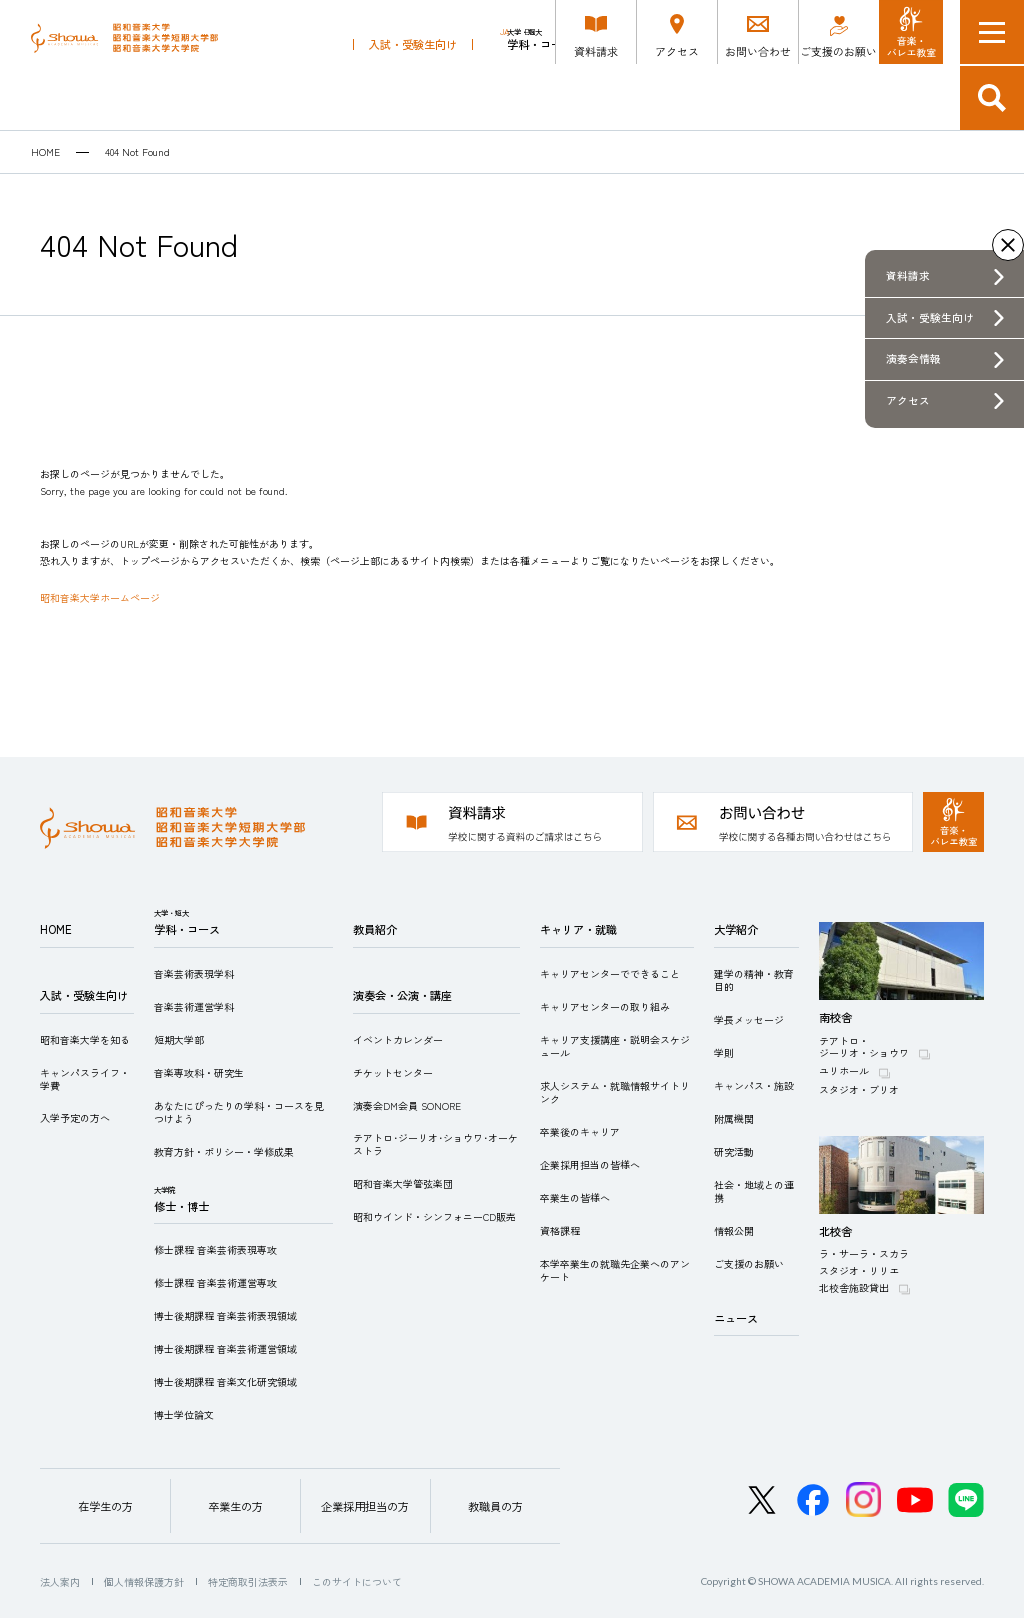 This screenshot has width=1024, height=1618. What do you see at coordinates (179, 1039) in the screenshot?
I see `短期大学部` at bounding box center [179, 1039].